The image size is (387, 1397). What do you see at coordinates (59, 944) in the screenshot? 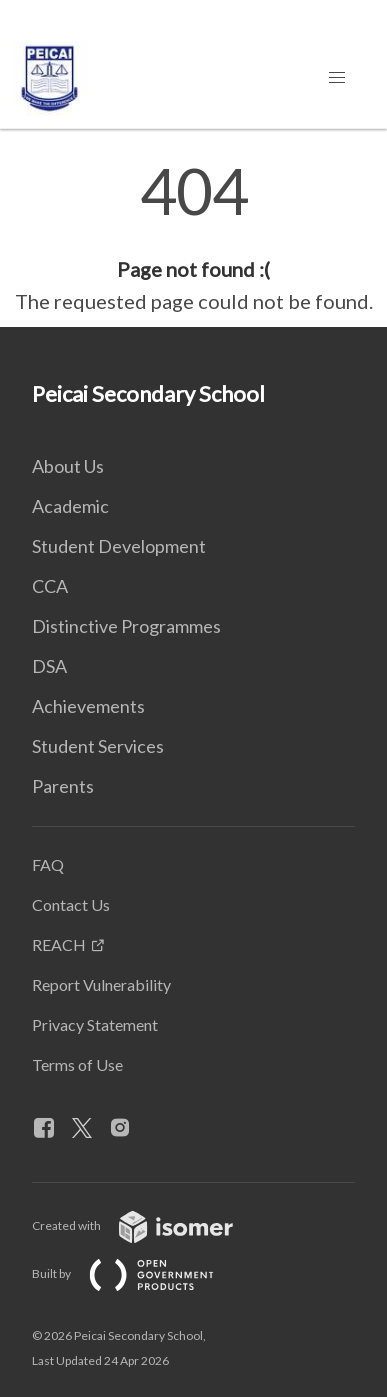
I see `REACH` at bounding box center [59, 944].